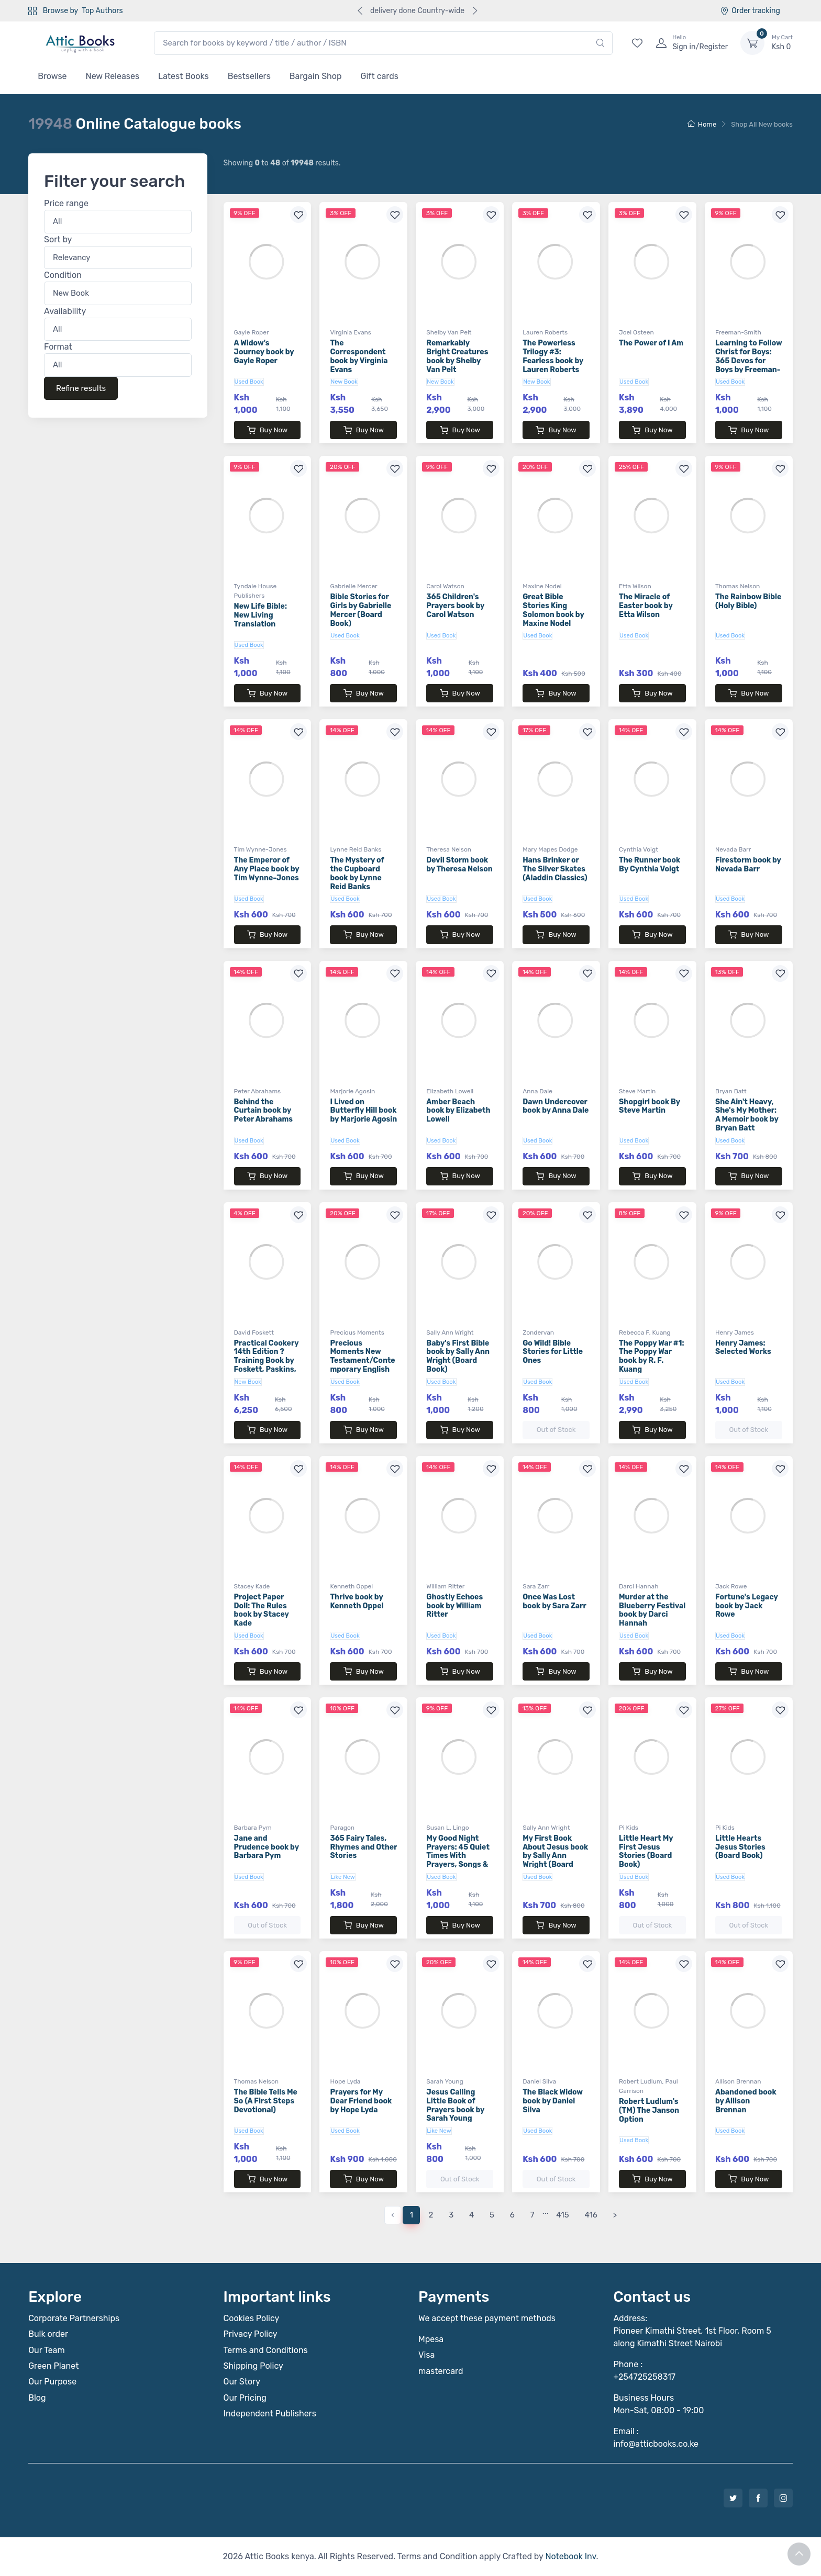 Image resolution: width=821 pixels, height=2576 pixels. Describe the element at coordinates (379, 76) in the screenshot. I see `Gift cards` at that location.